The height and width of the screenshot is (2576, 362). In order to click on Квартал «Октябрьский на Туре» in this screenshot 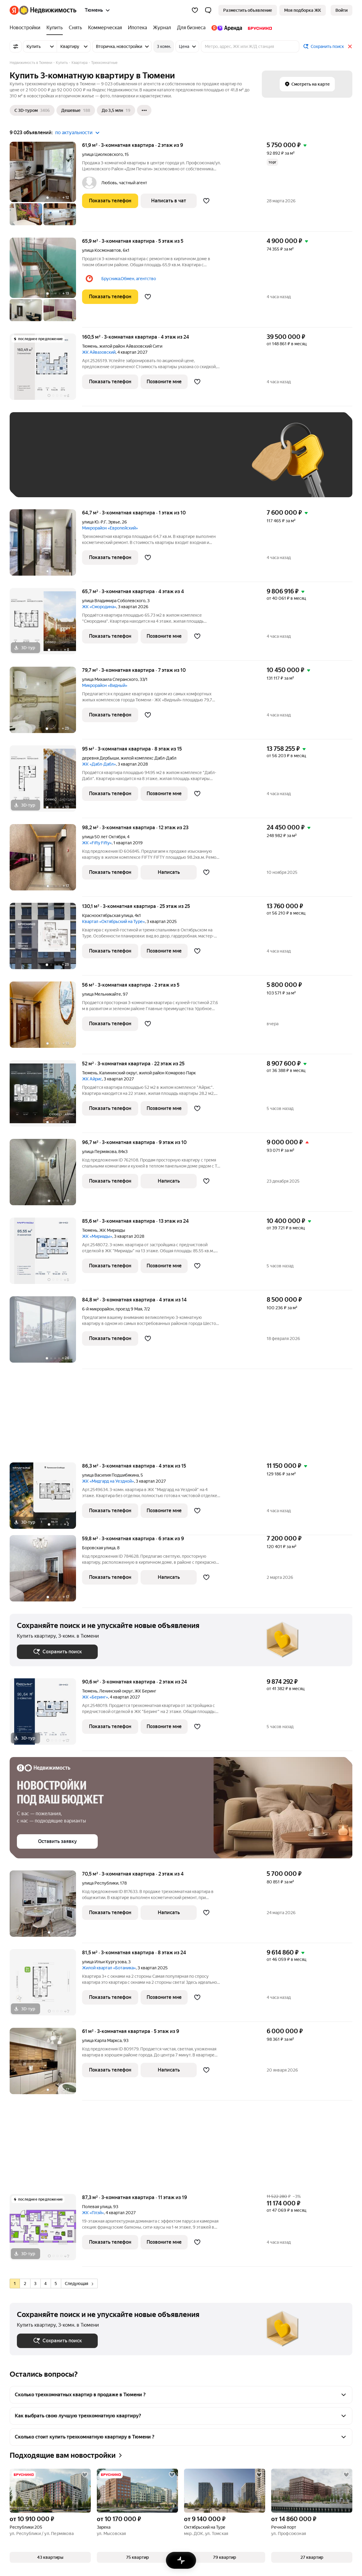, I will do `click(113, 921)`.